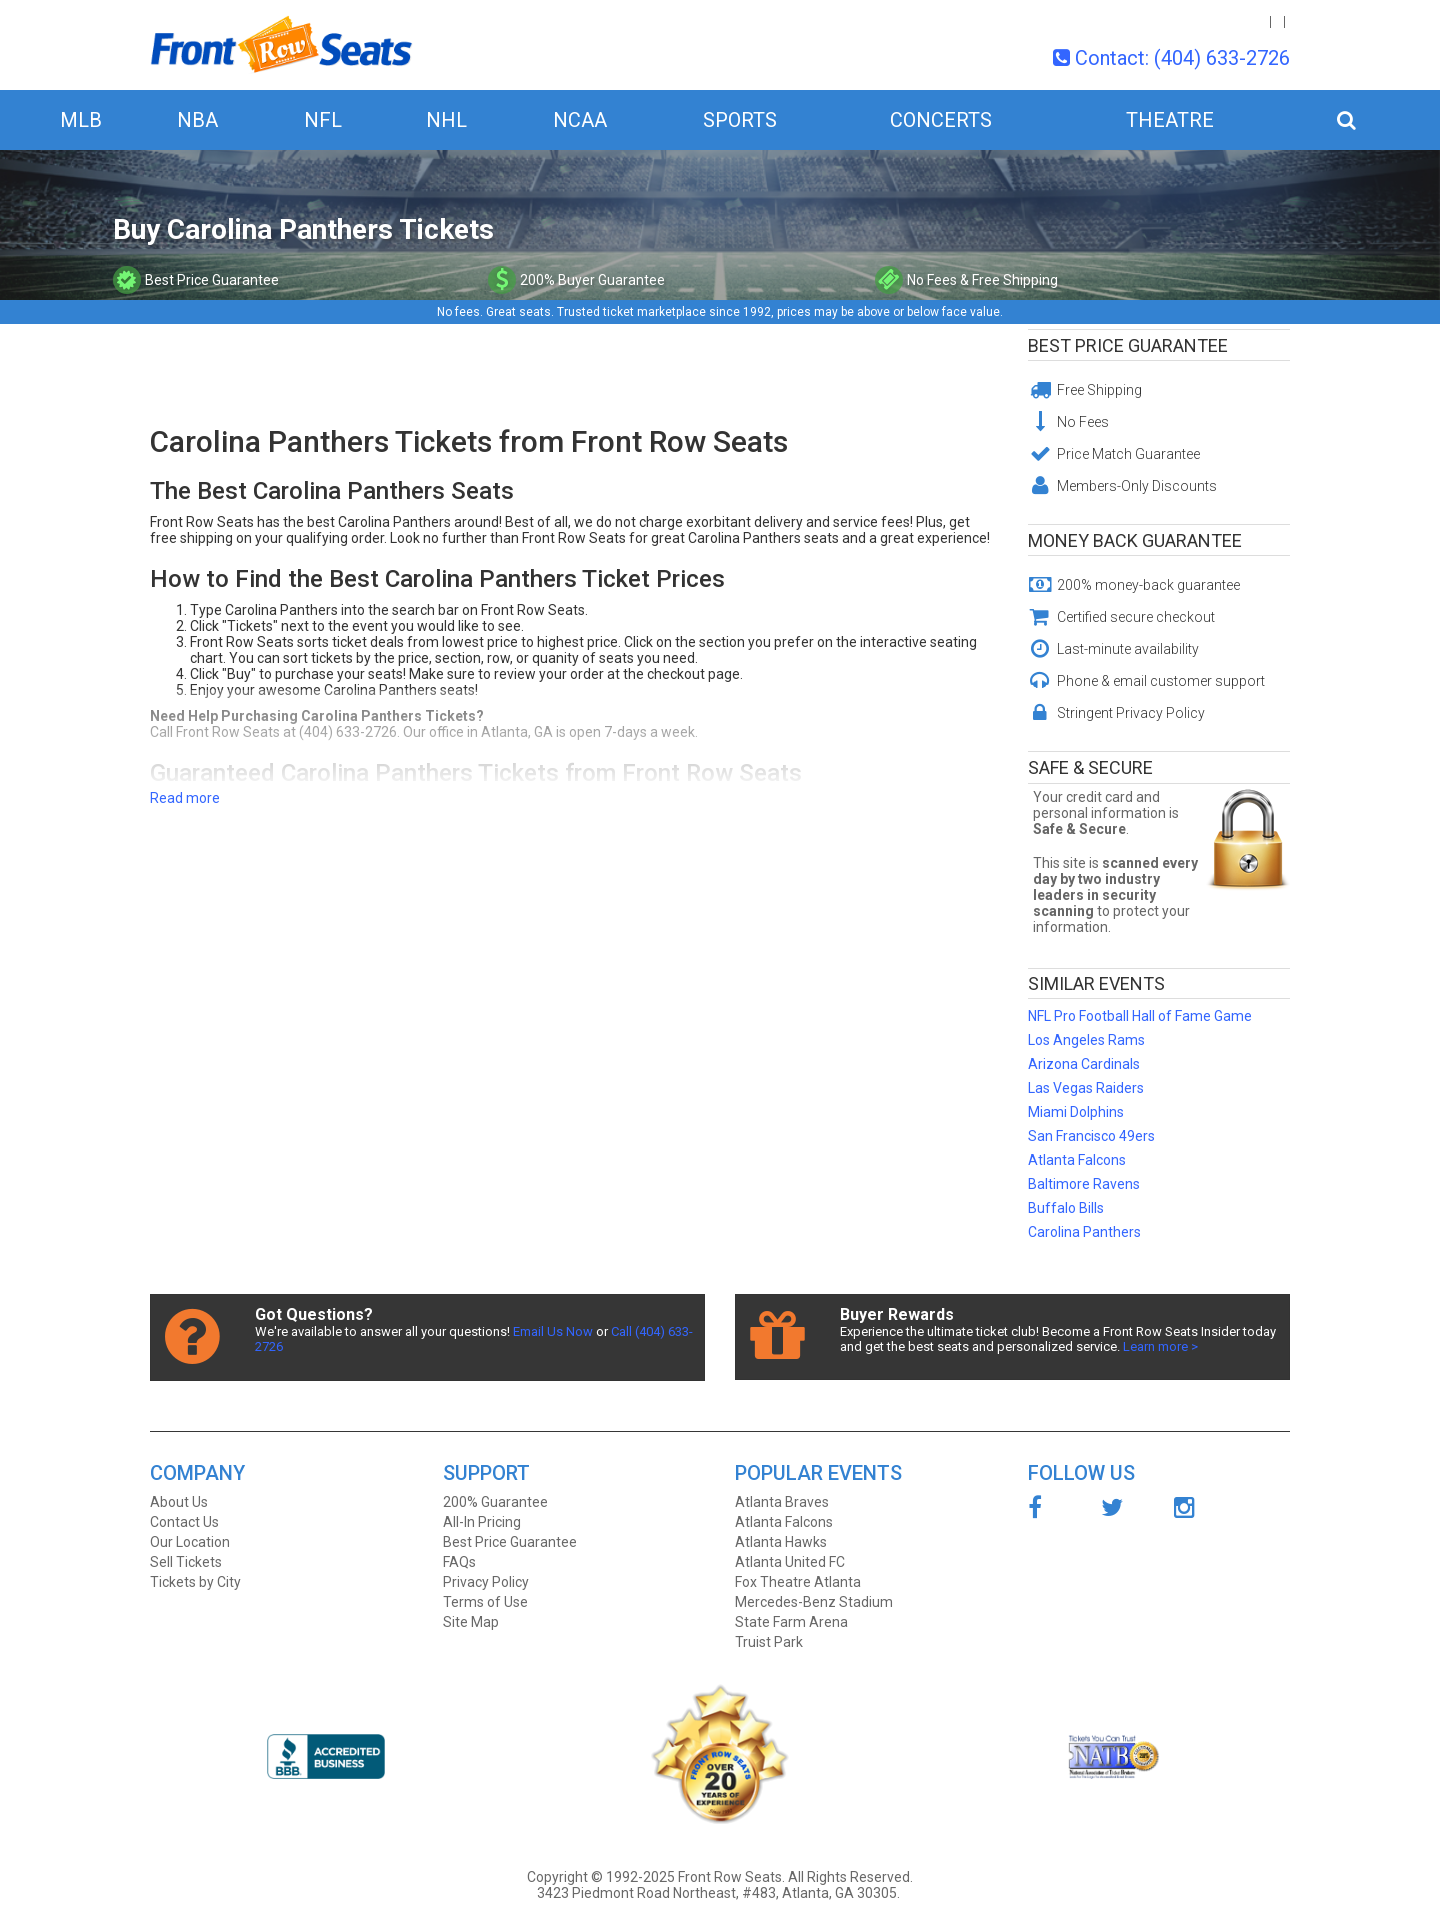 The height and width of the screenshot is (1931, 1440). I want to click on 200% Guarantee, so click(495, 1502).